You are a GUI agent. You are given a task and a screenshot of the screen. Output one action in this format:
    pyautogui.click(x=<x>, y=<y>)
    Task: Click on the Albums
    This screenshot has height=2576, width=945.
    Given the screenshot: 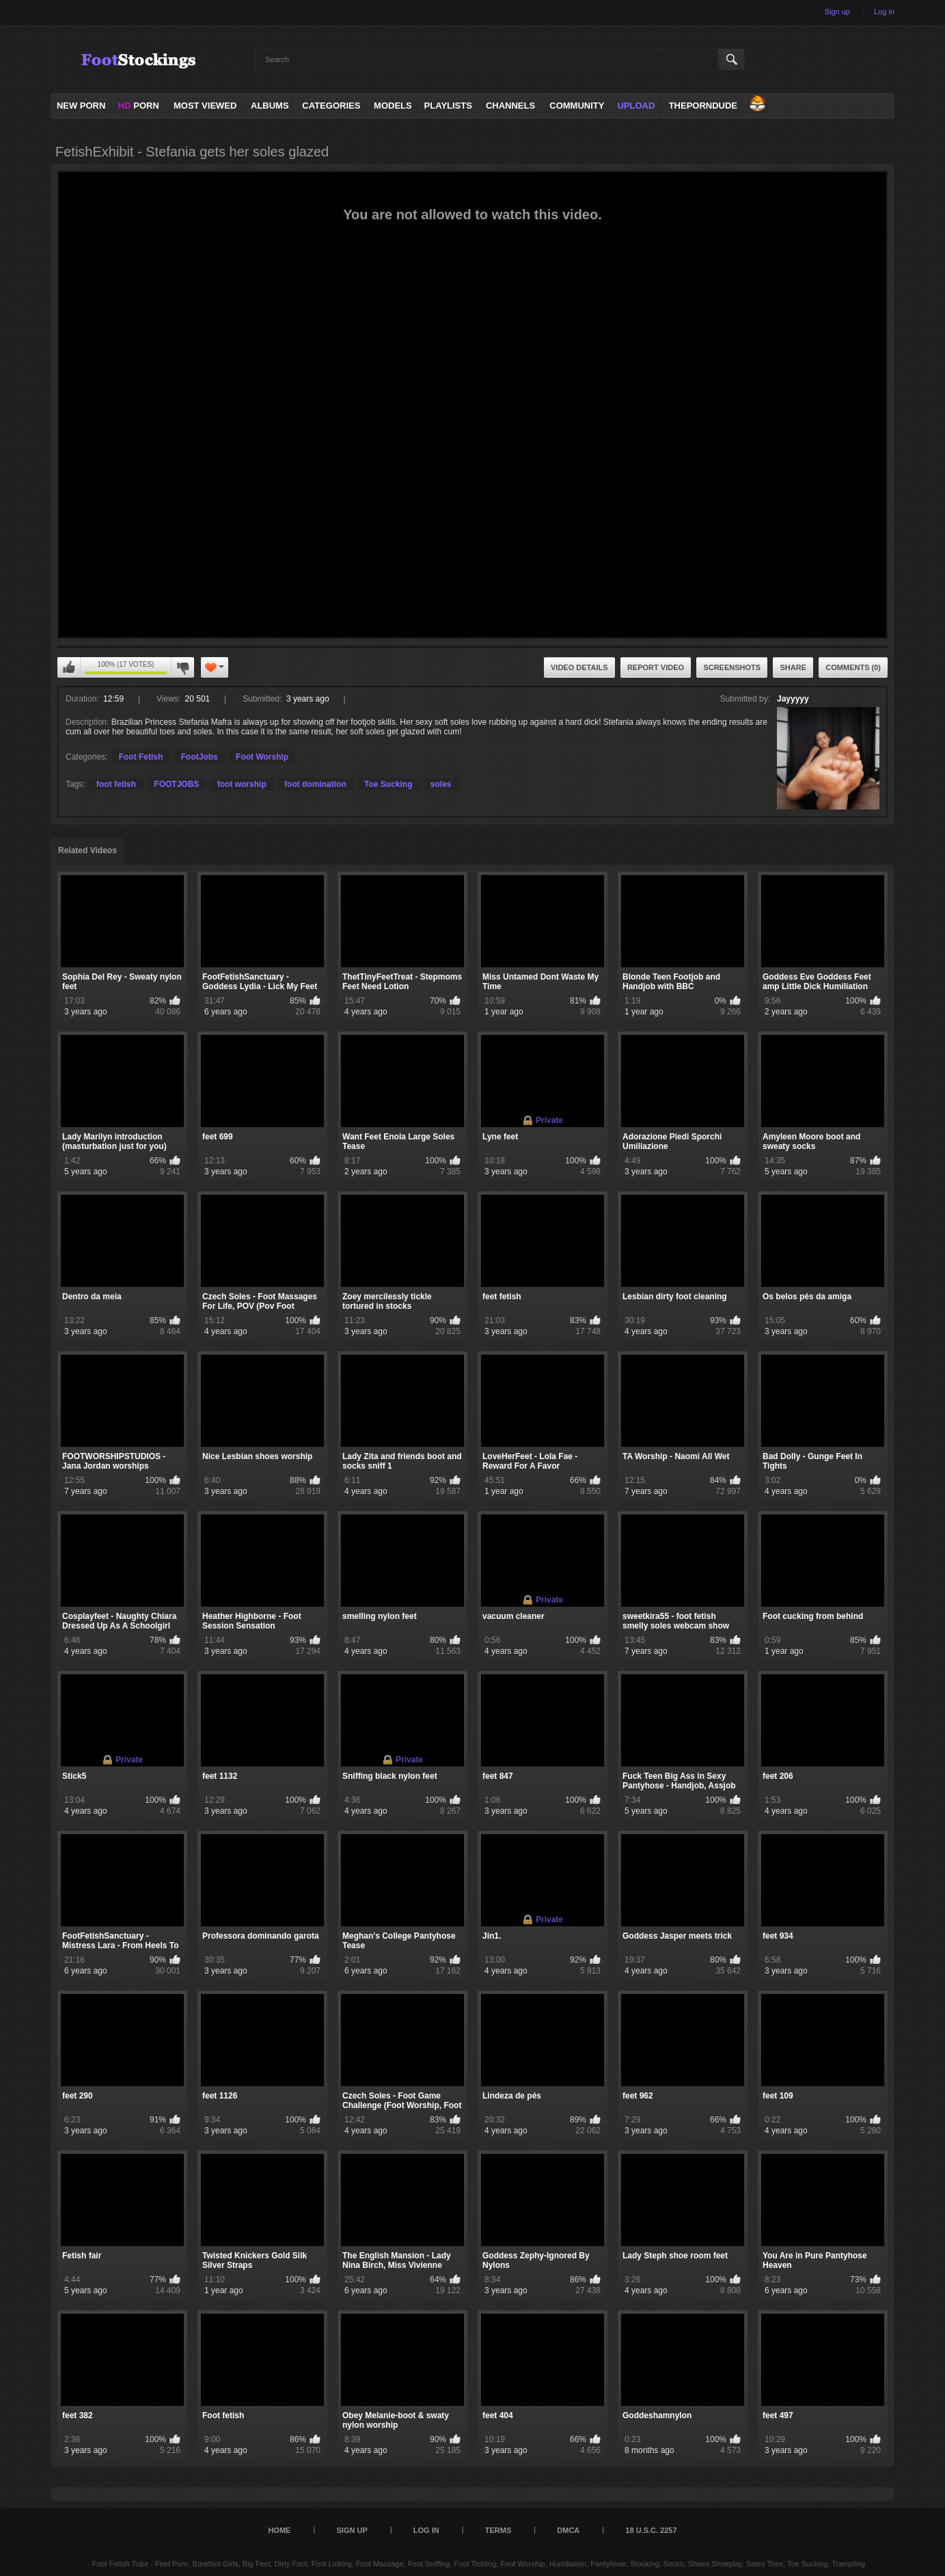 What is the action you would take?
    pyautogui.click(x=270, y=105)
    